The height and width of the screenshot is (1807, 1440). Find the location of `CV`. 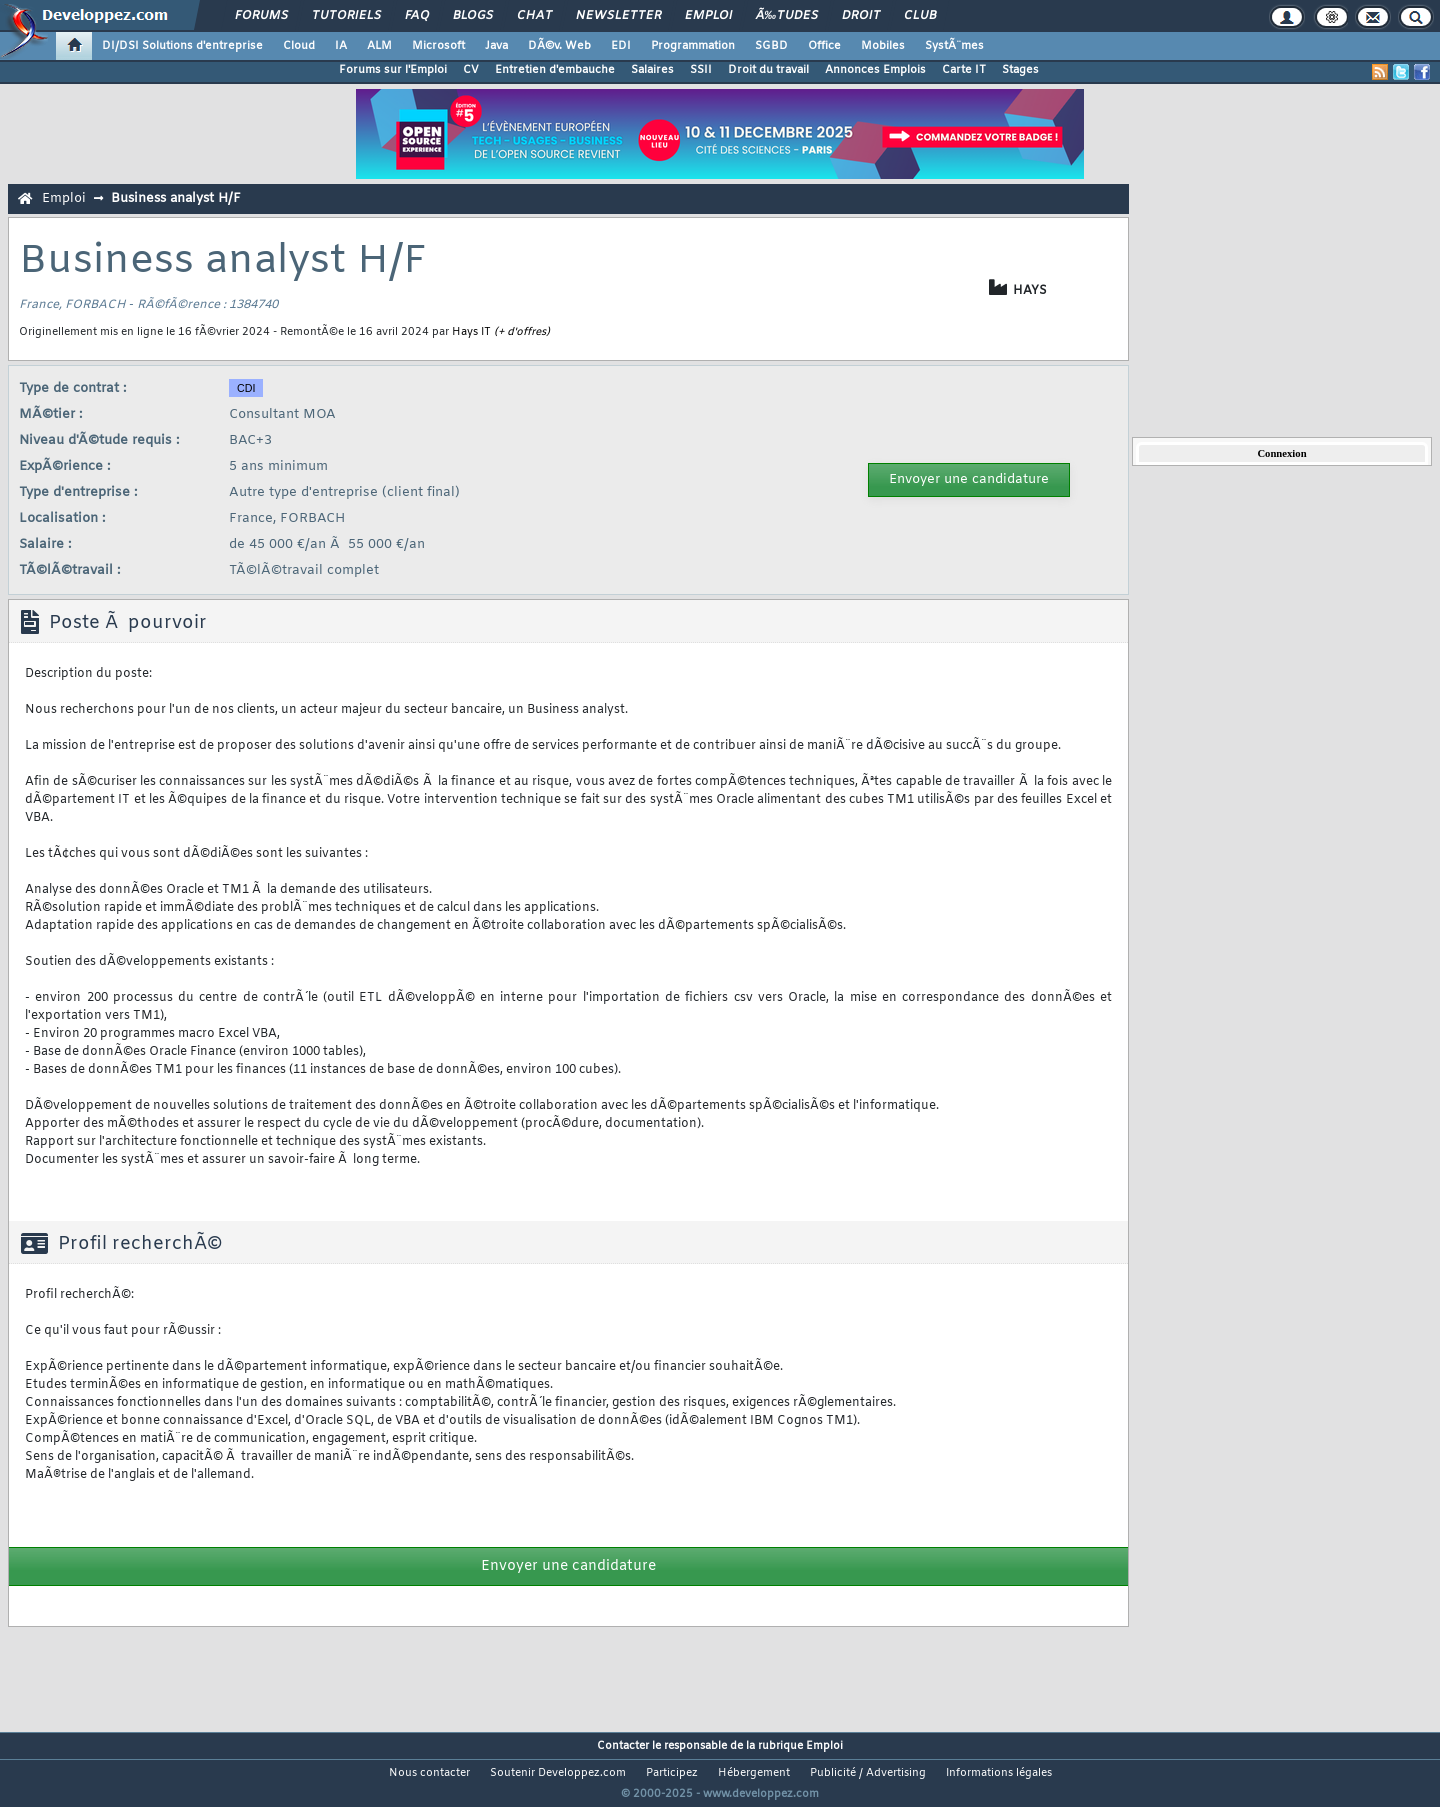

CV is located at coordinates (471, 70).